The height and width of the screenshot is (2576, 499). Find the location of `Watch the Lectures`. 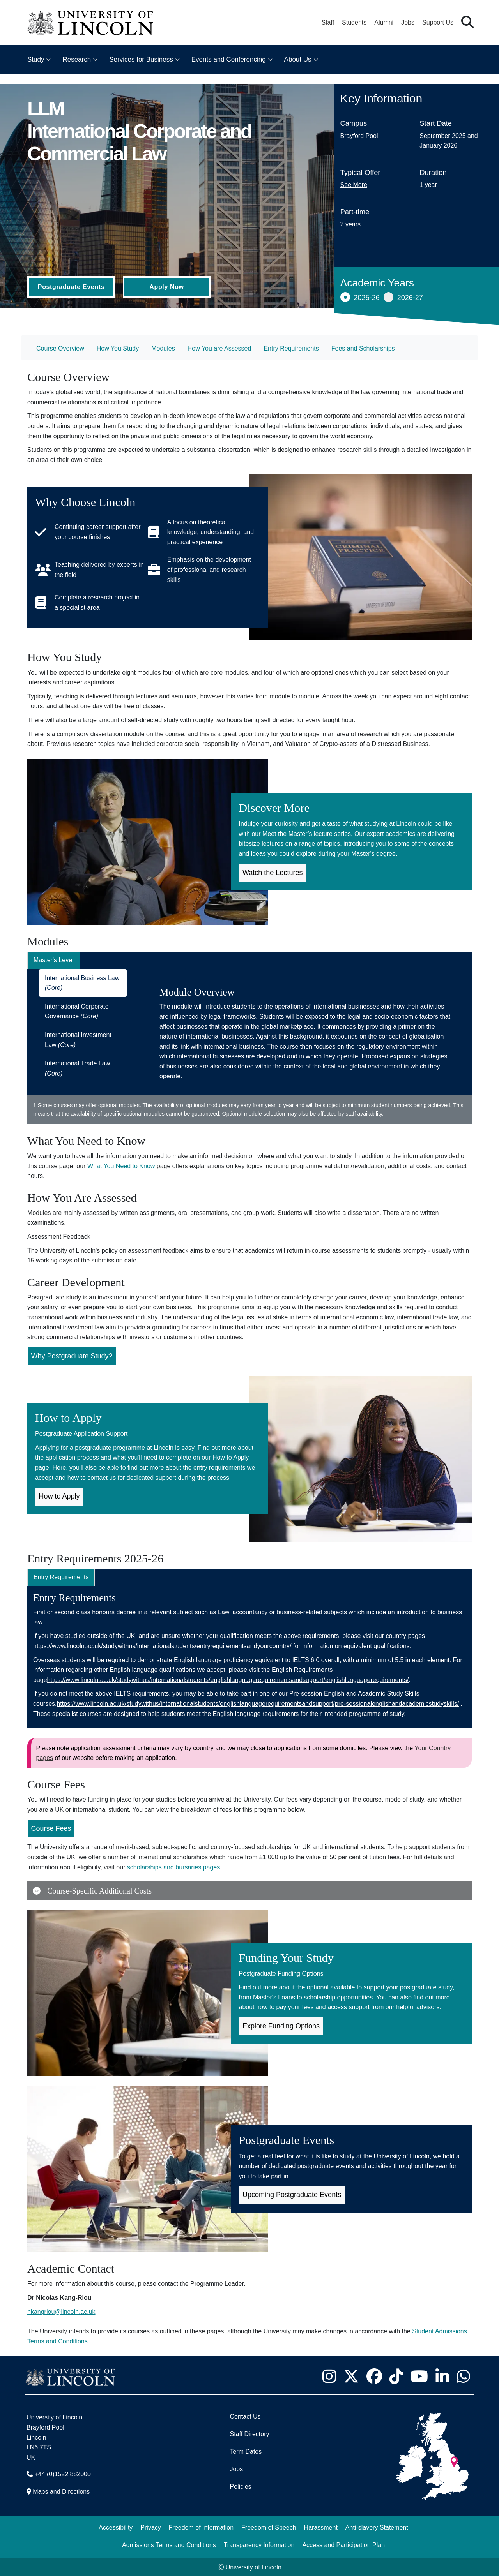

Watch the Lectures is located at coordinates (272, 872).